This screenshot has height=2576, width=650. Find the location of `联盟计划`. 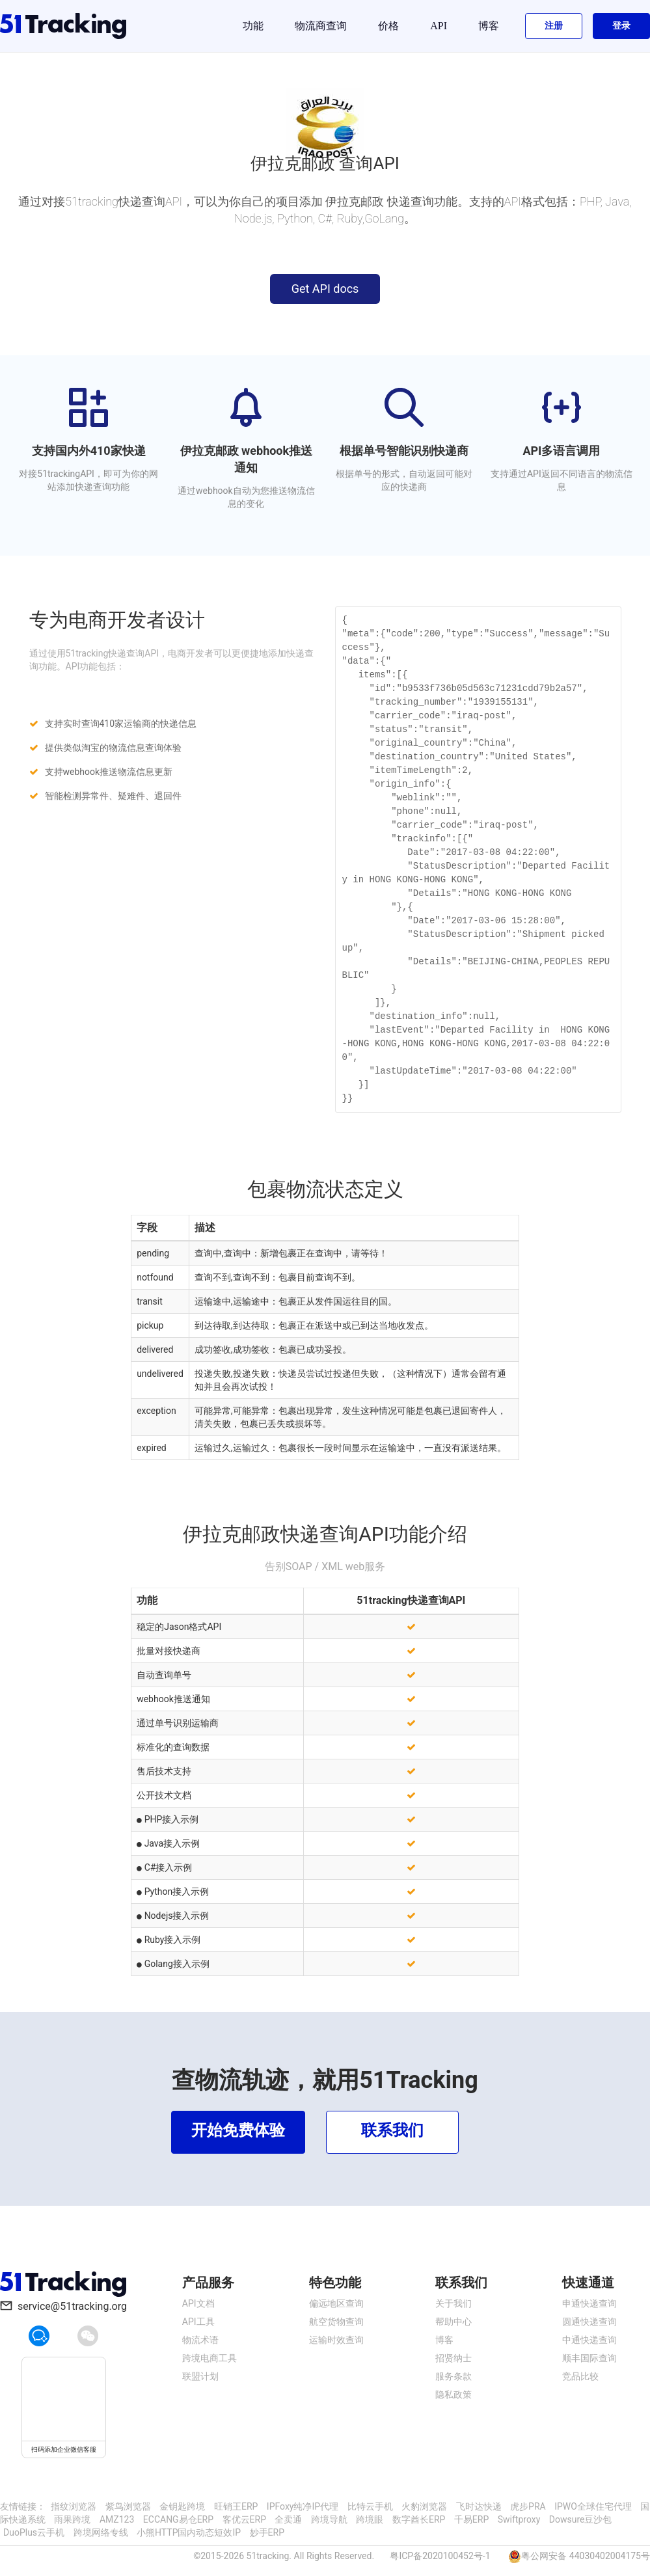

联盟计划 is located at coordinates (200, 2376).